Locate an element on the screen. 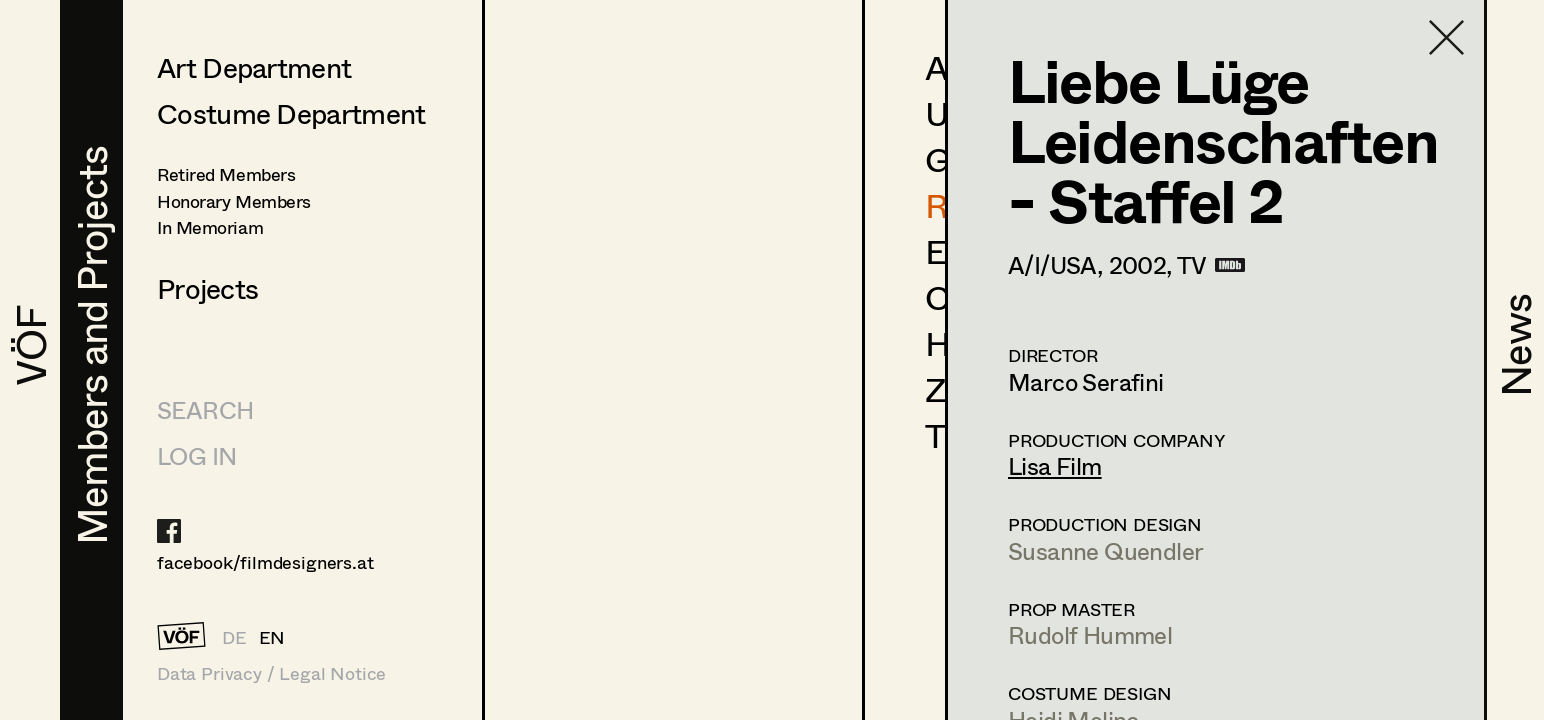 This screenshot has width=1544, height=720. EN is located at coordinates (272, 637).